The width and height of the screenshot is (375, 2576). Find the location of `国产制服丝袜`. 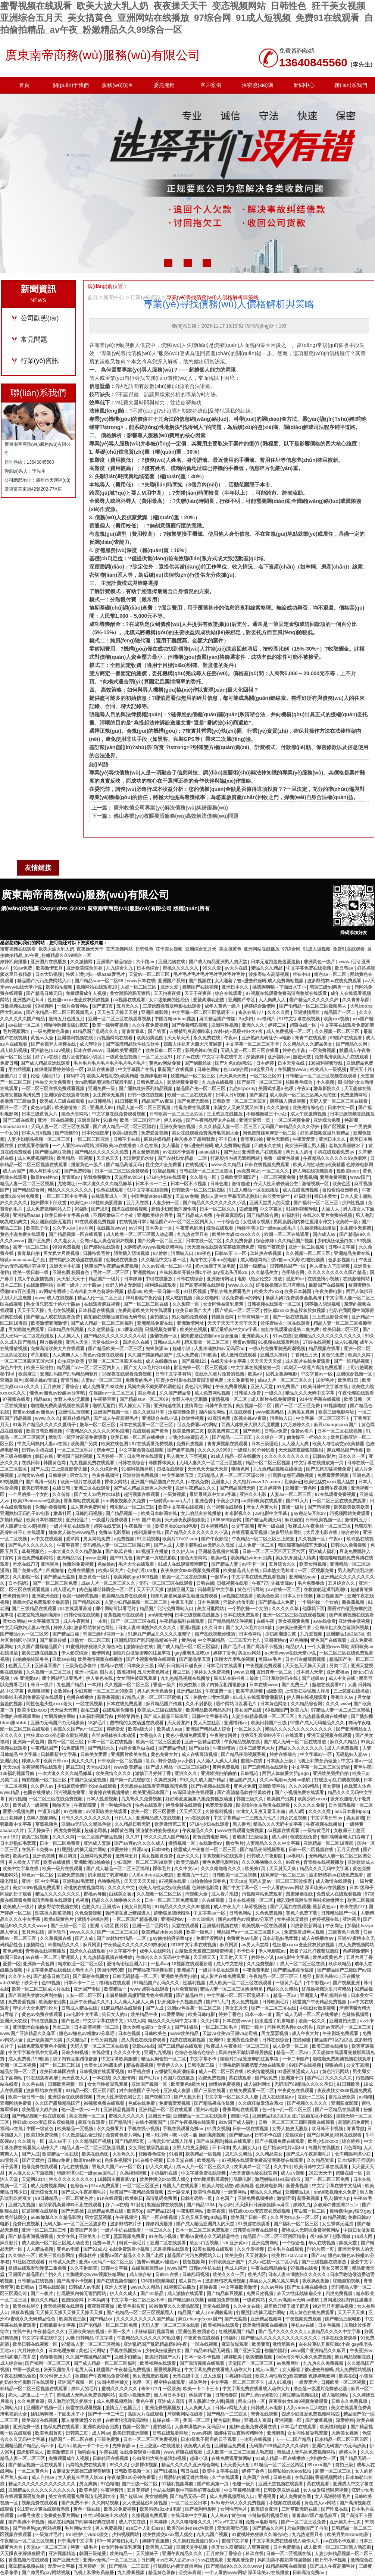

国产制服丝袜 is located at coordinates (198, 1063).